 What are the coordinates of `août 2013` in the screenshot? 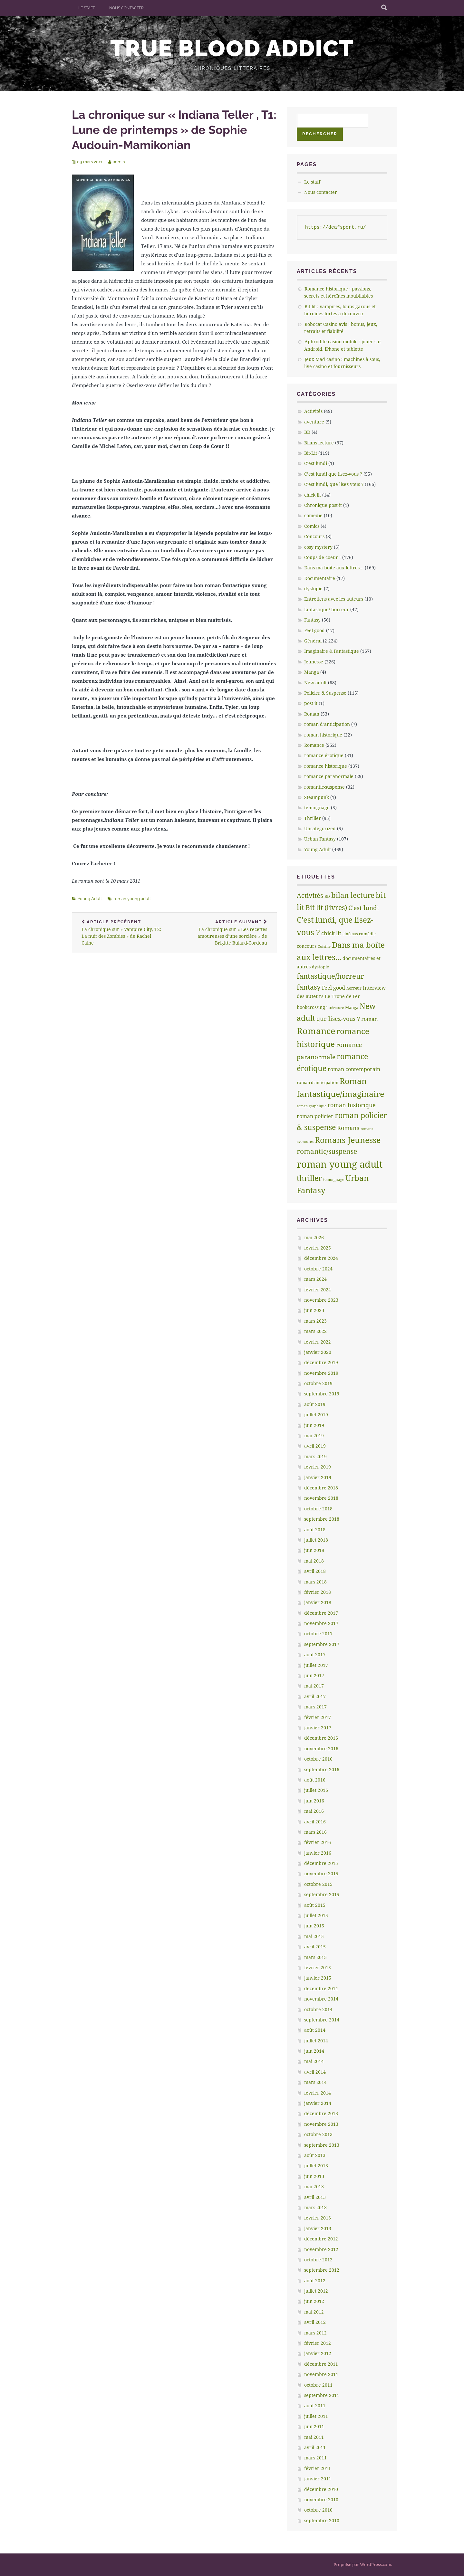 It's located at (314, 2155).